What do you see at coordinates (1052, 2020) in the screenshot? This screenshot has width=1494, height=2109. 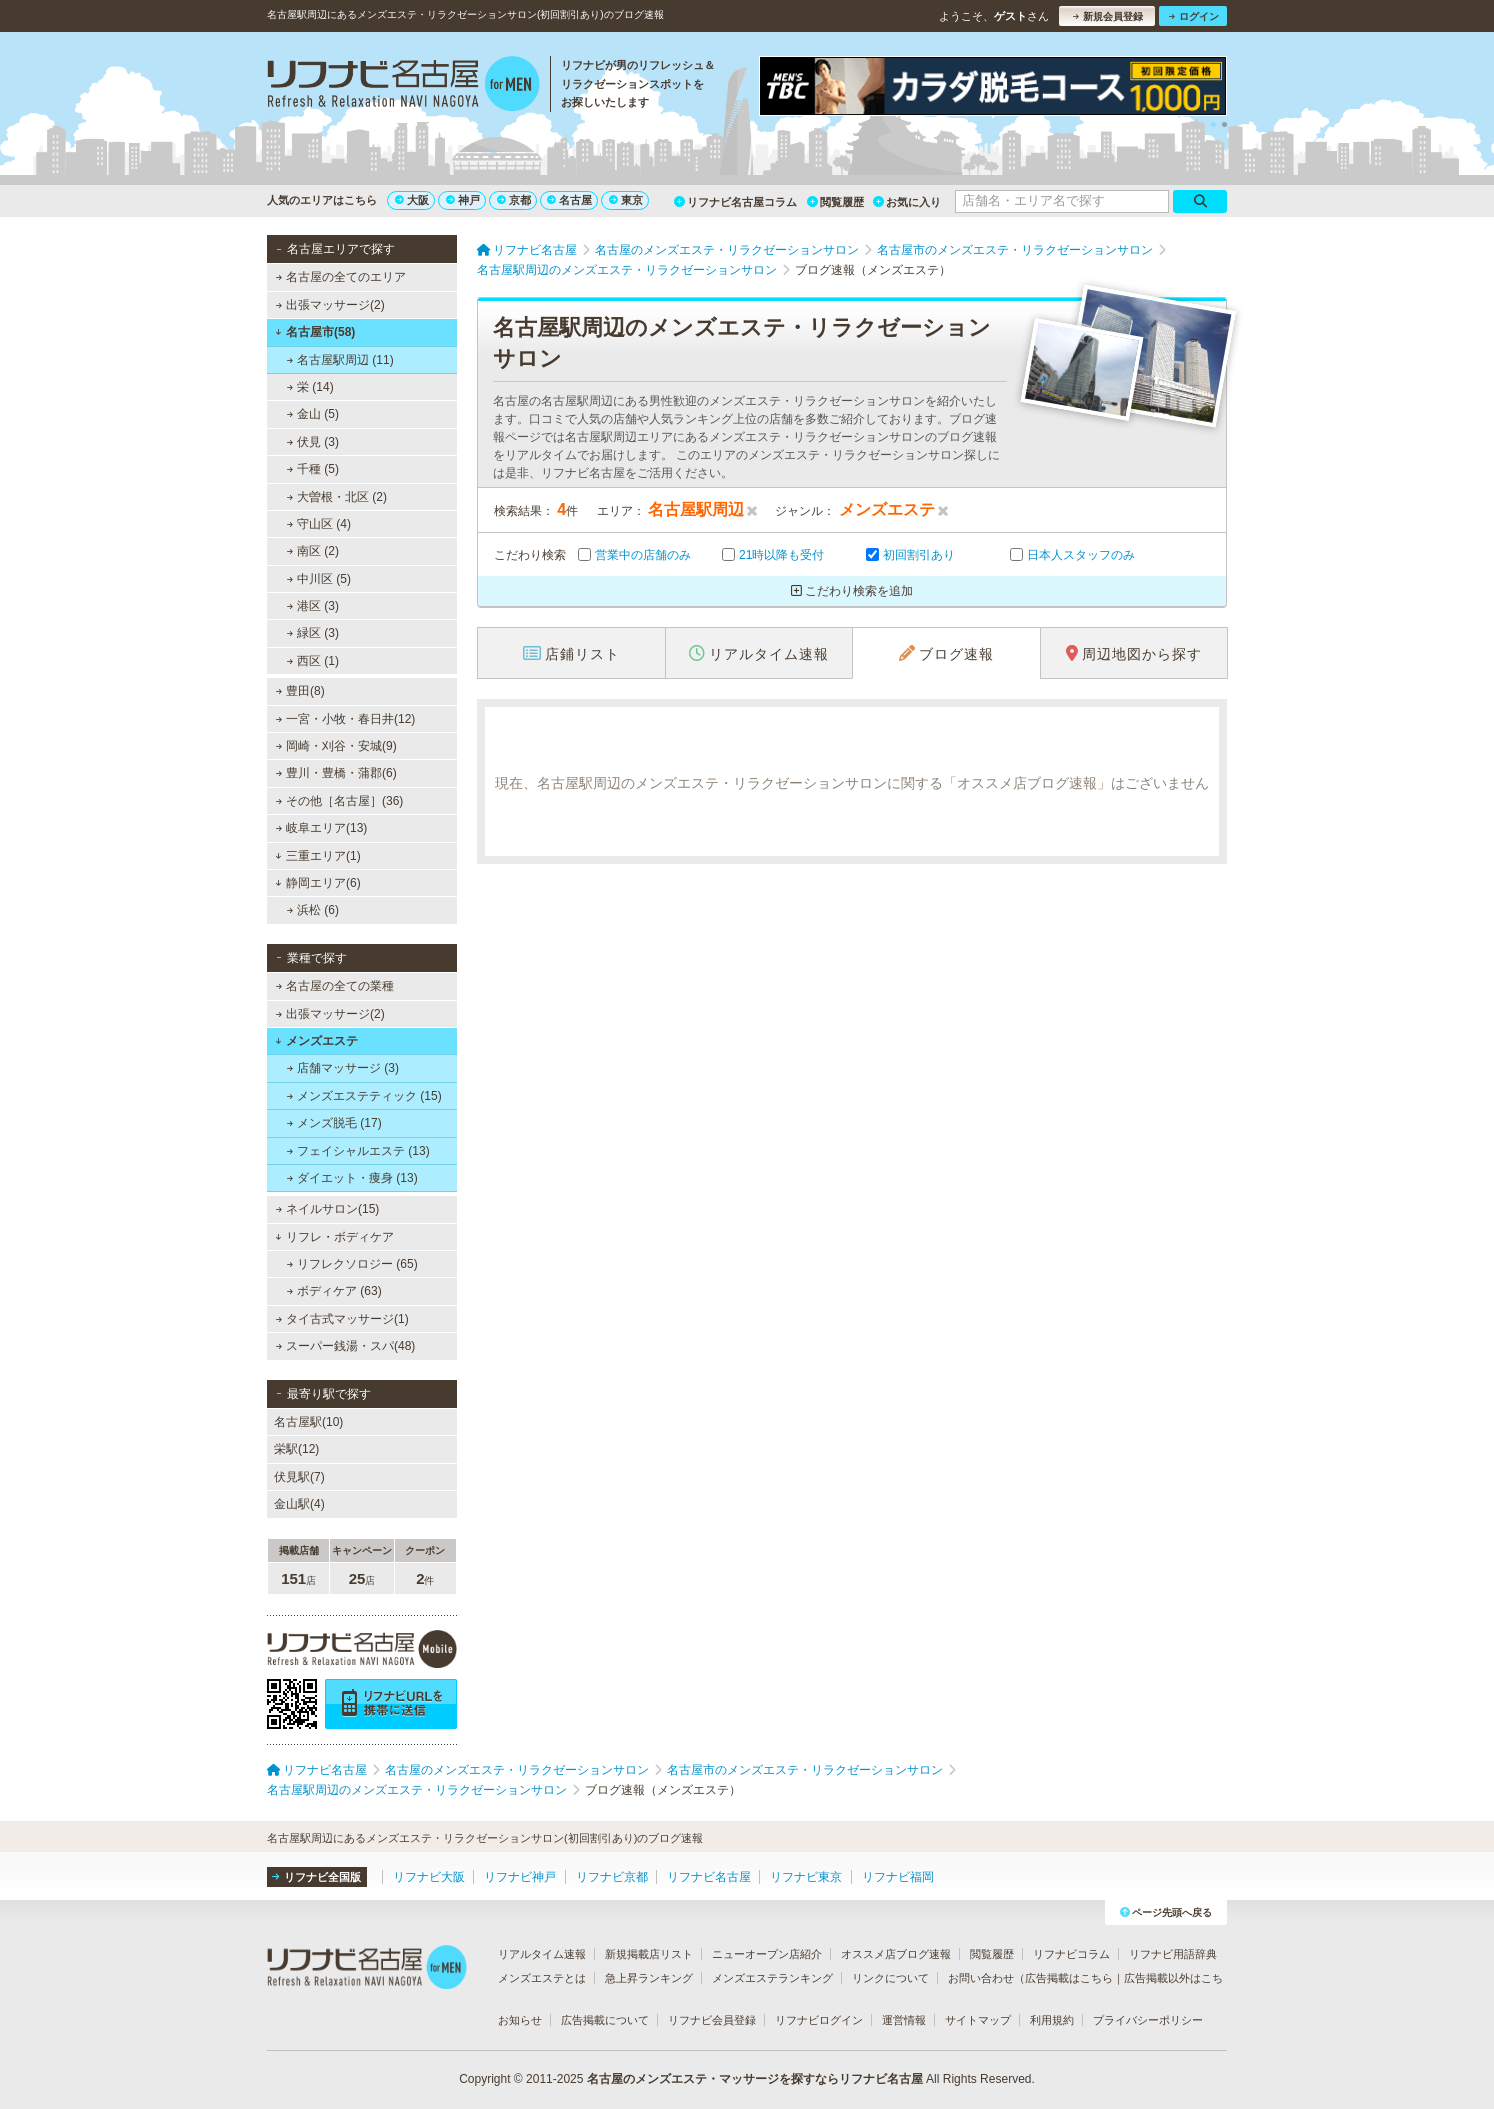 I see `利用規約` at bounding box center [1052, 2020].